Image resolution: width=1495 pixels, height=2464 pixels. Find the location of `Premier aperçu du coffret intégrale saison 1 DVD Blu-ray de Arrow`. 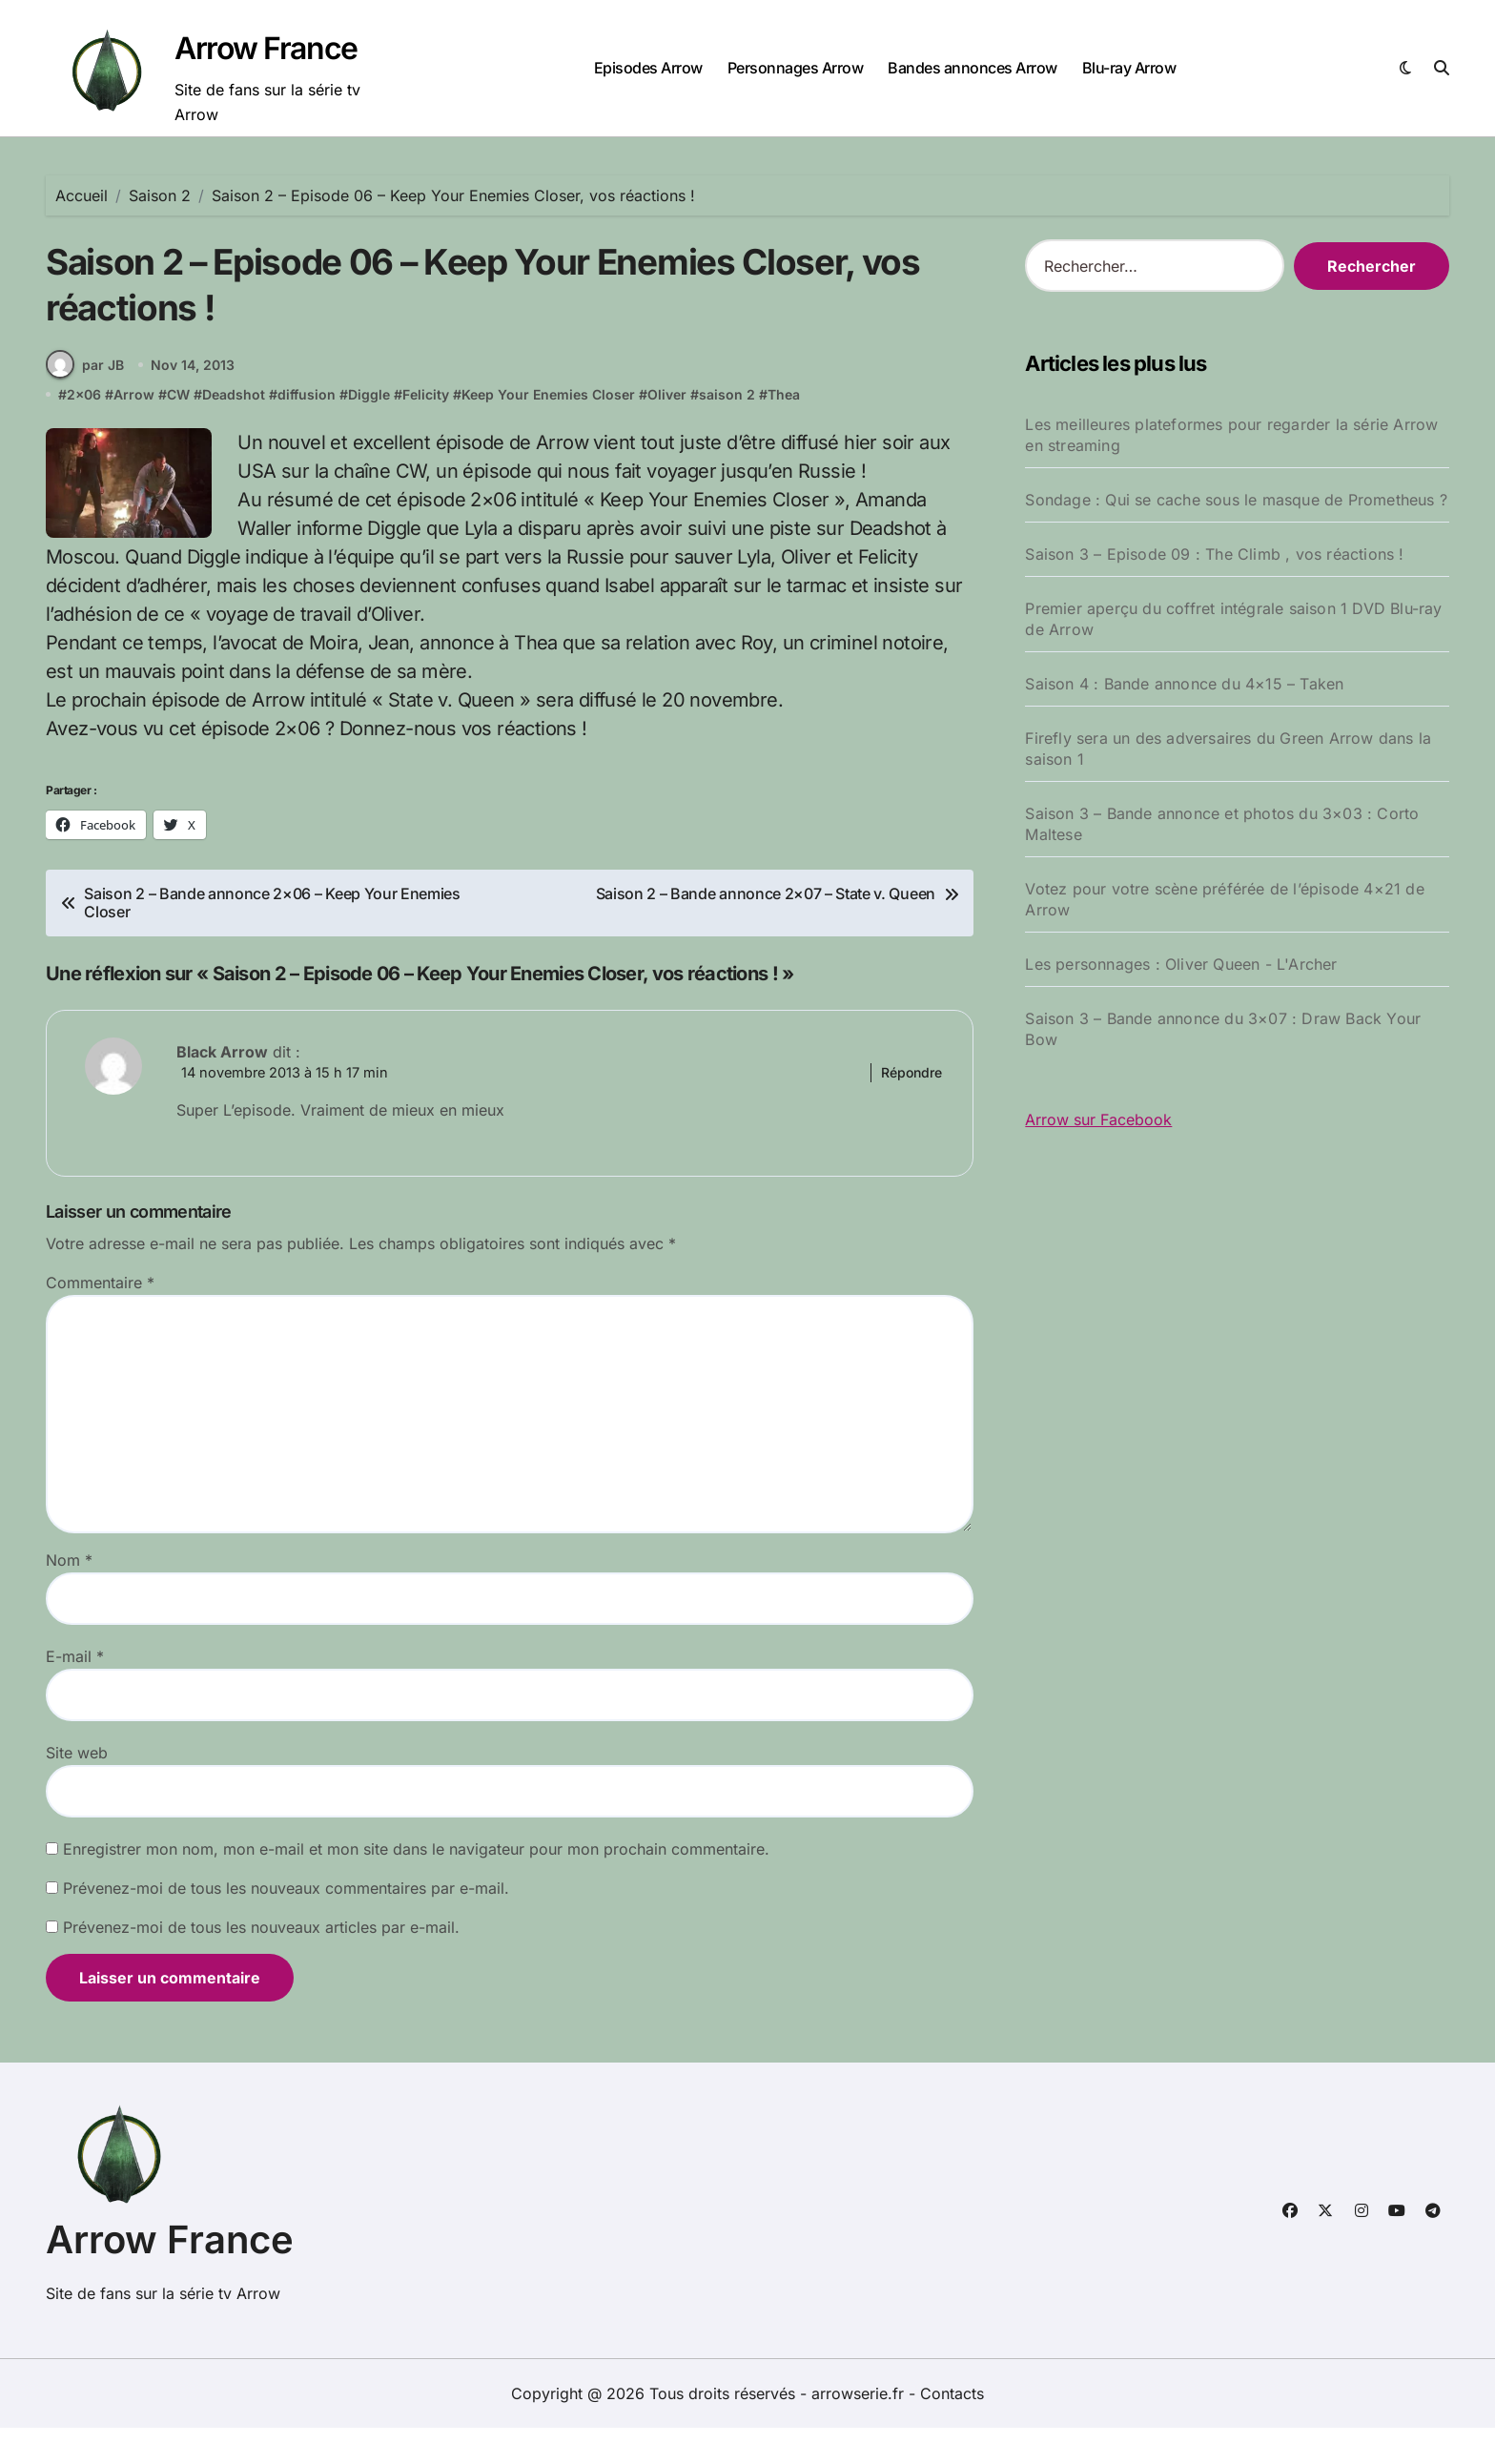

Premier aperçu du coffret intégrale saison 1 DVD Blu-ray de Arrow is located at coordinates (1233, 619).